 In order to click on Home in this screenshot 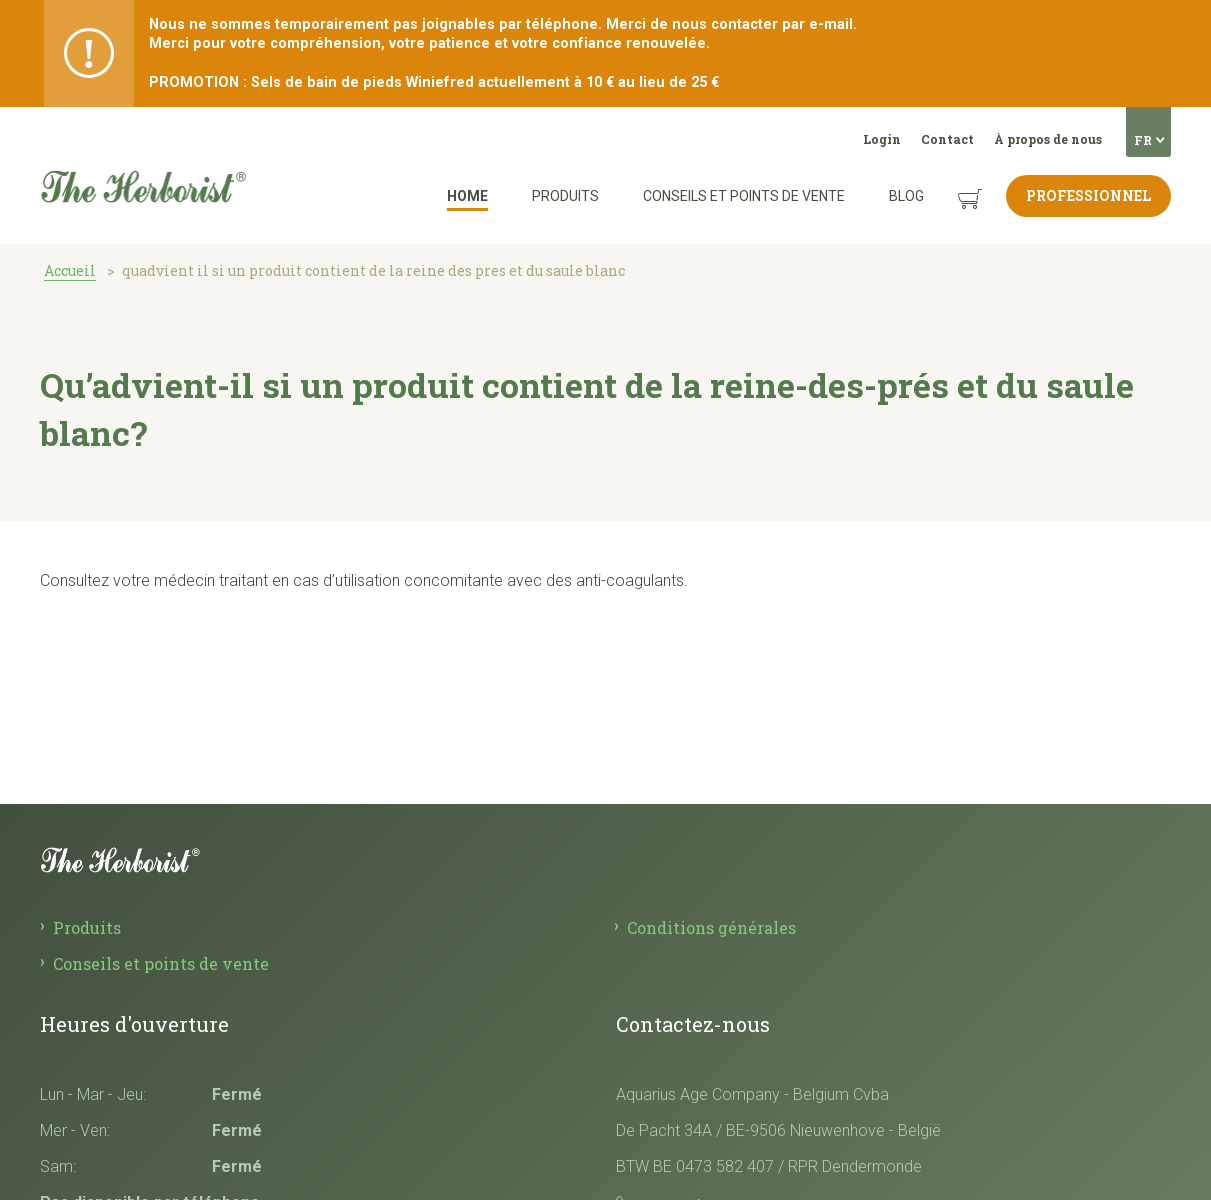, I will do `click(467, 196)`.